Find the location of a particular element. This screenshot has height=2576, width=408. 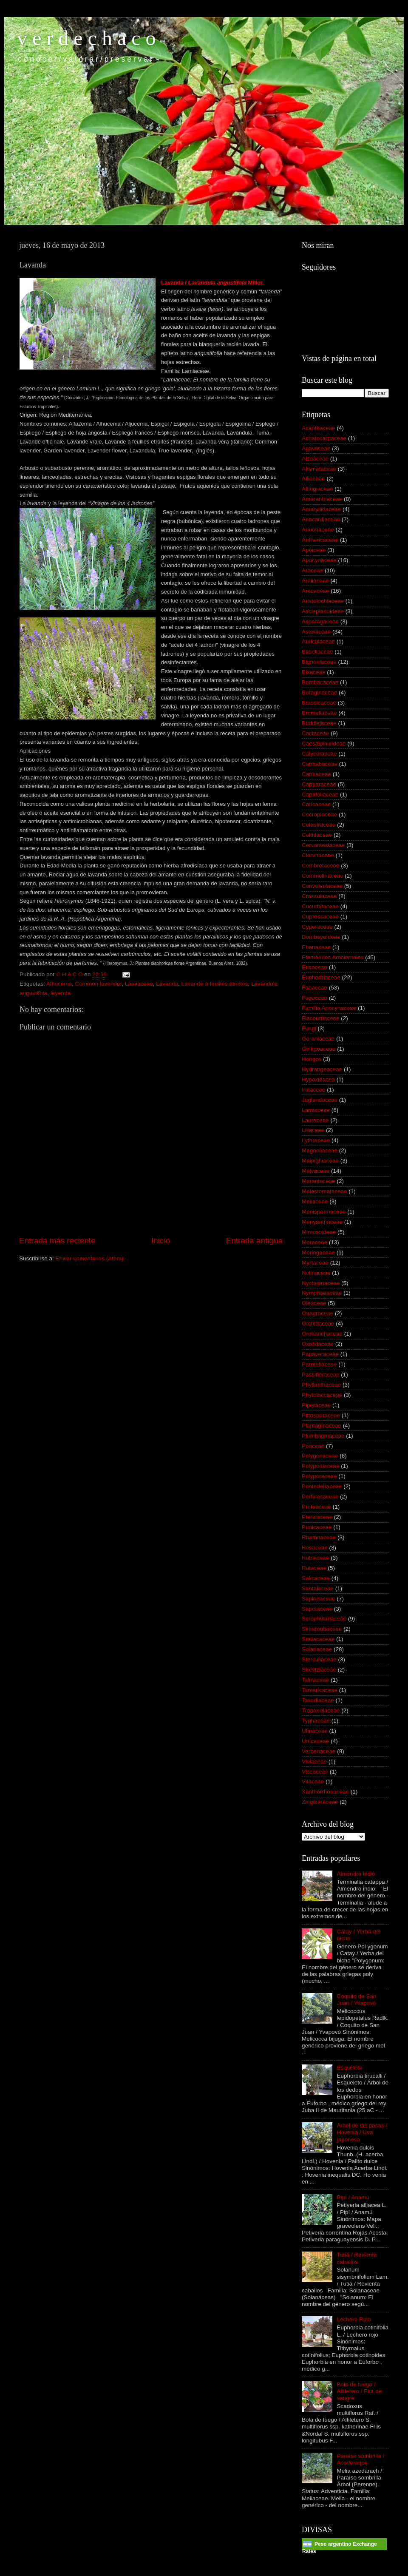

Buddlejaceae is located at coordinates (319, 723).